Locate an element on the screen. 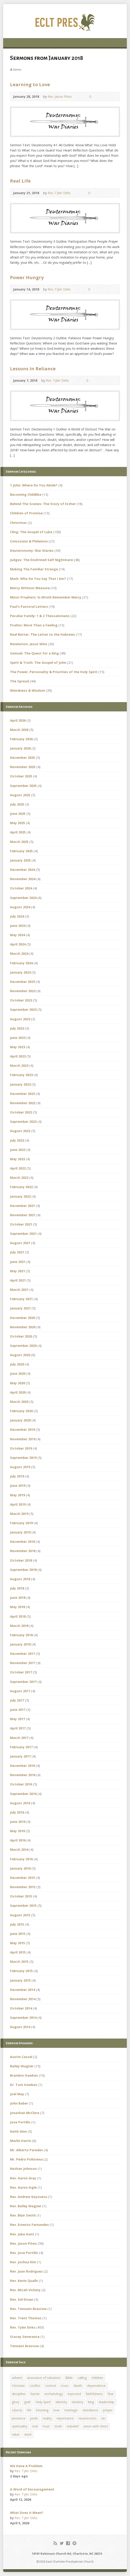 The height and width of the screenshot is (2576, 130). February 2017 is located at coordinates (21, 1747).